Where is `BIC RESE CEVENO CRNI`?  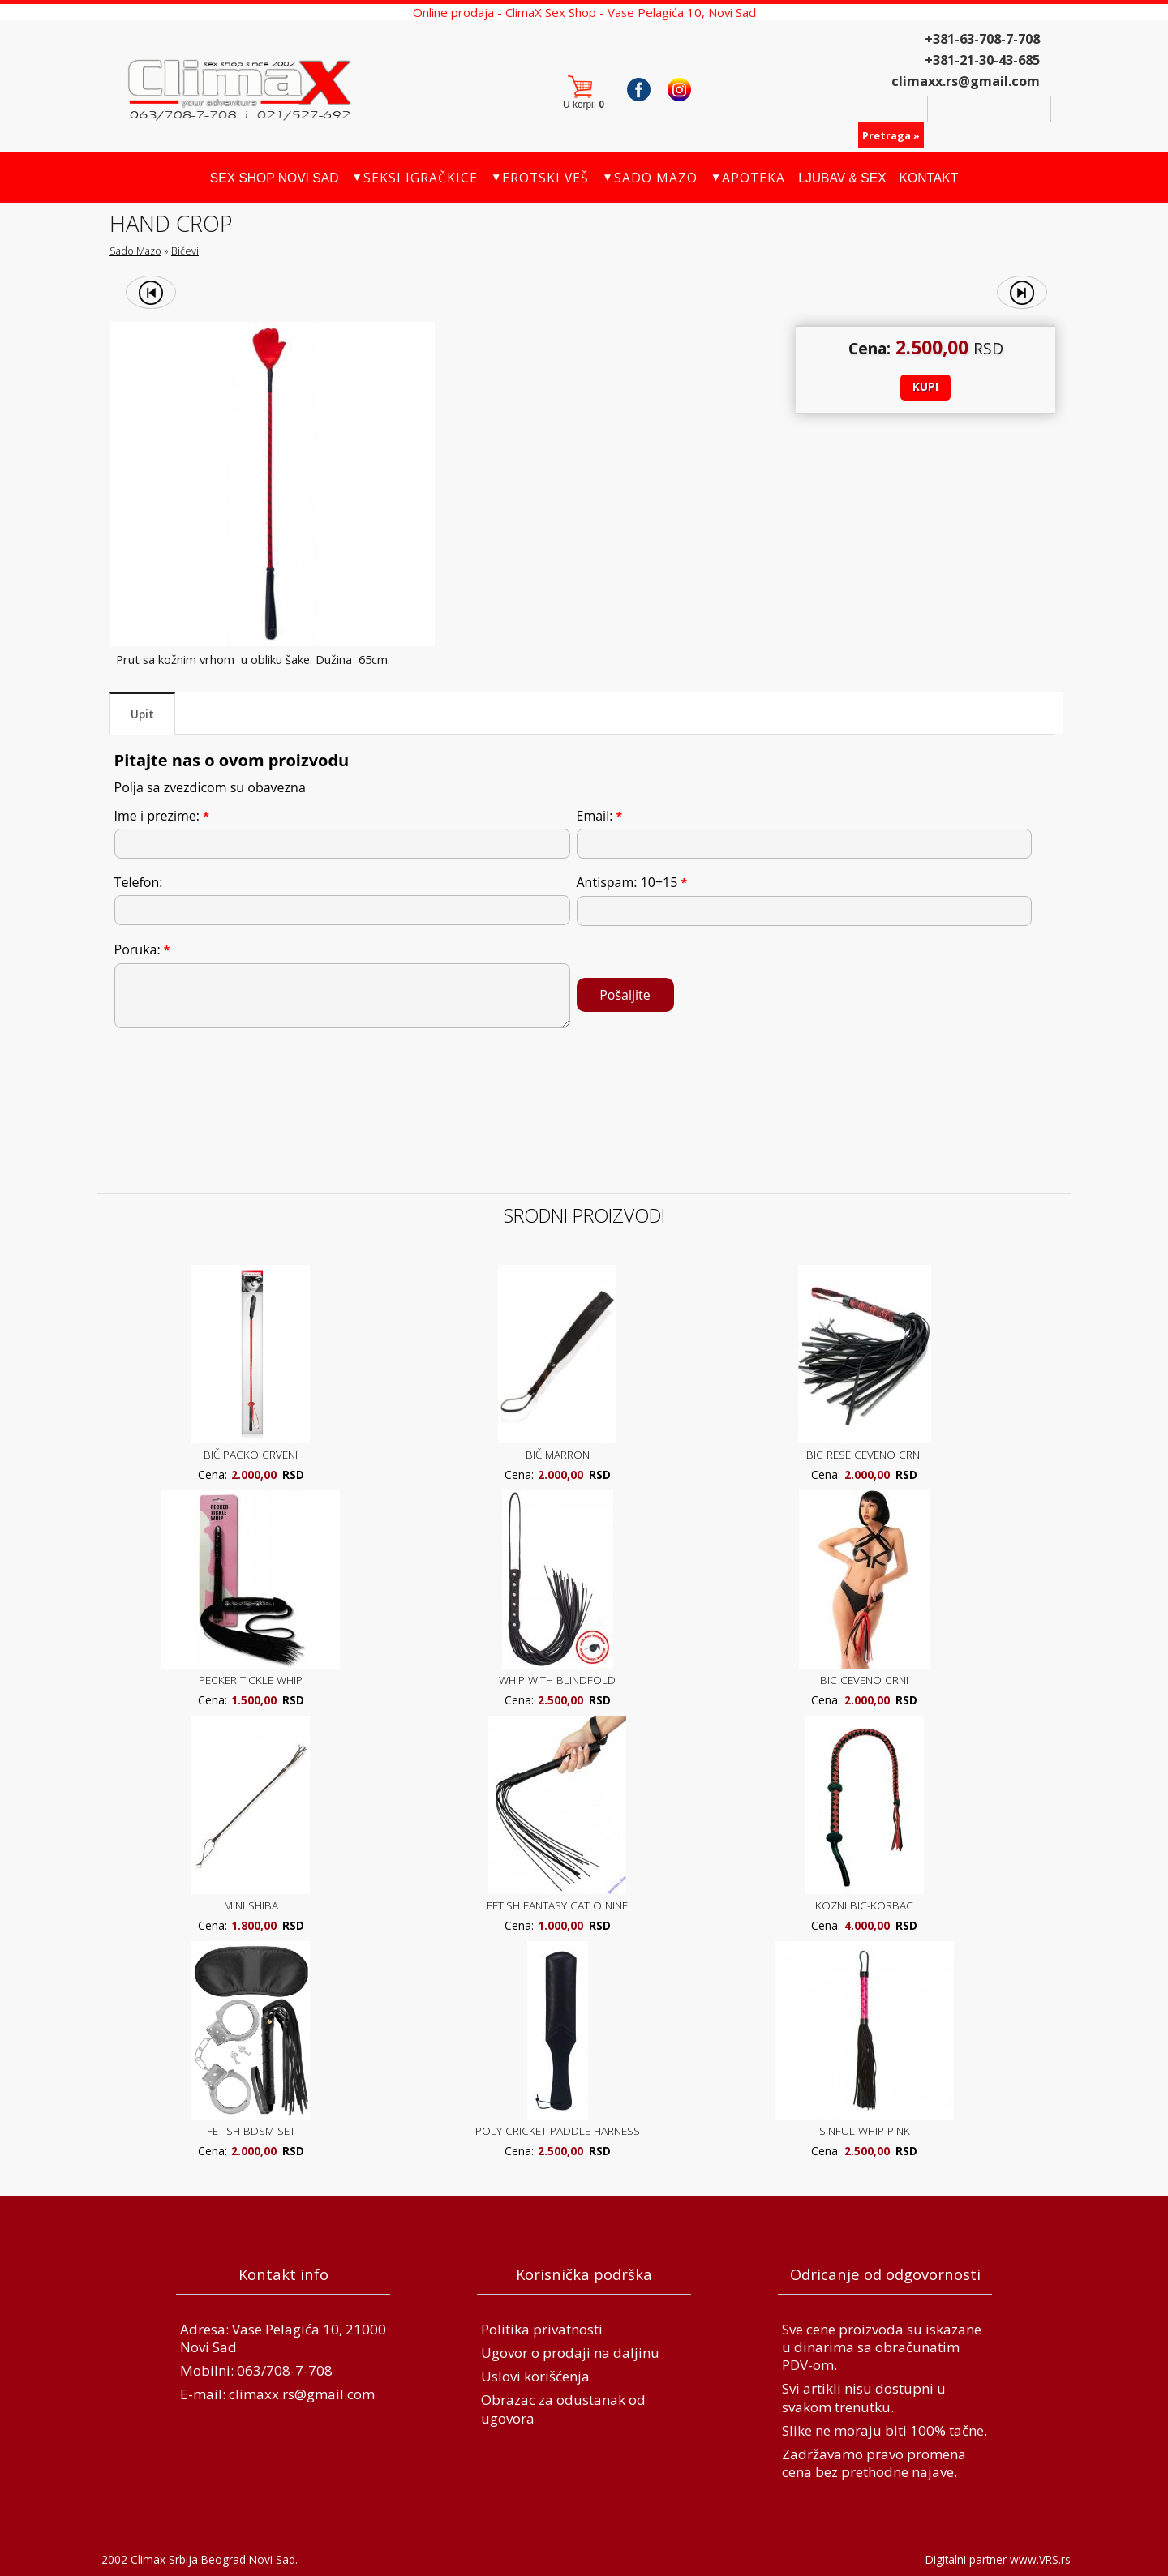
BIC RESE CEVENO CRNI is located at coordinates (864, 1454).